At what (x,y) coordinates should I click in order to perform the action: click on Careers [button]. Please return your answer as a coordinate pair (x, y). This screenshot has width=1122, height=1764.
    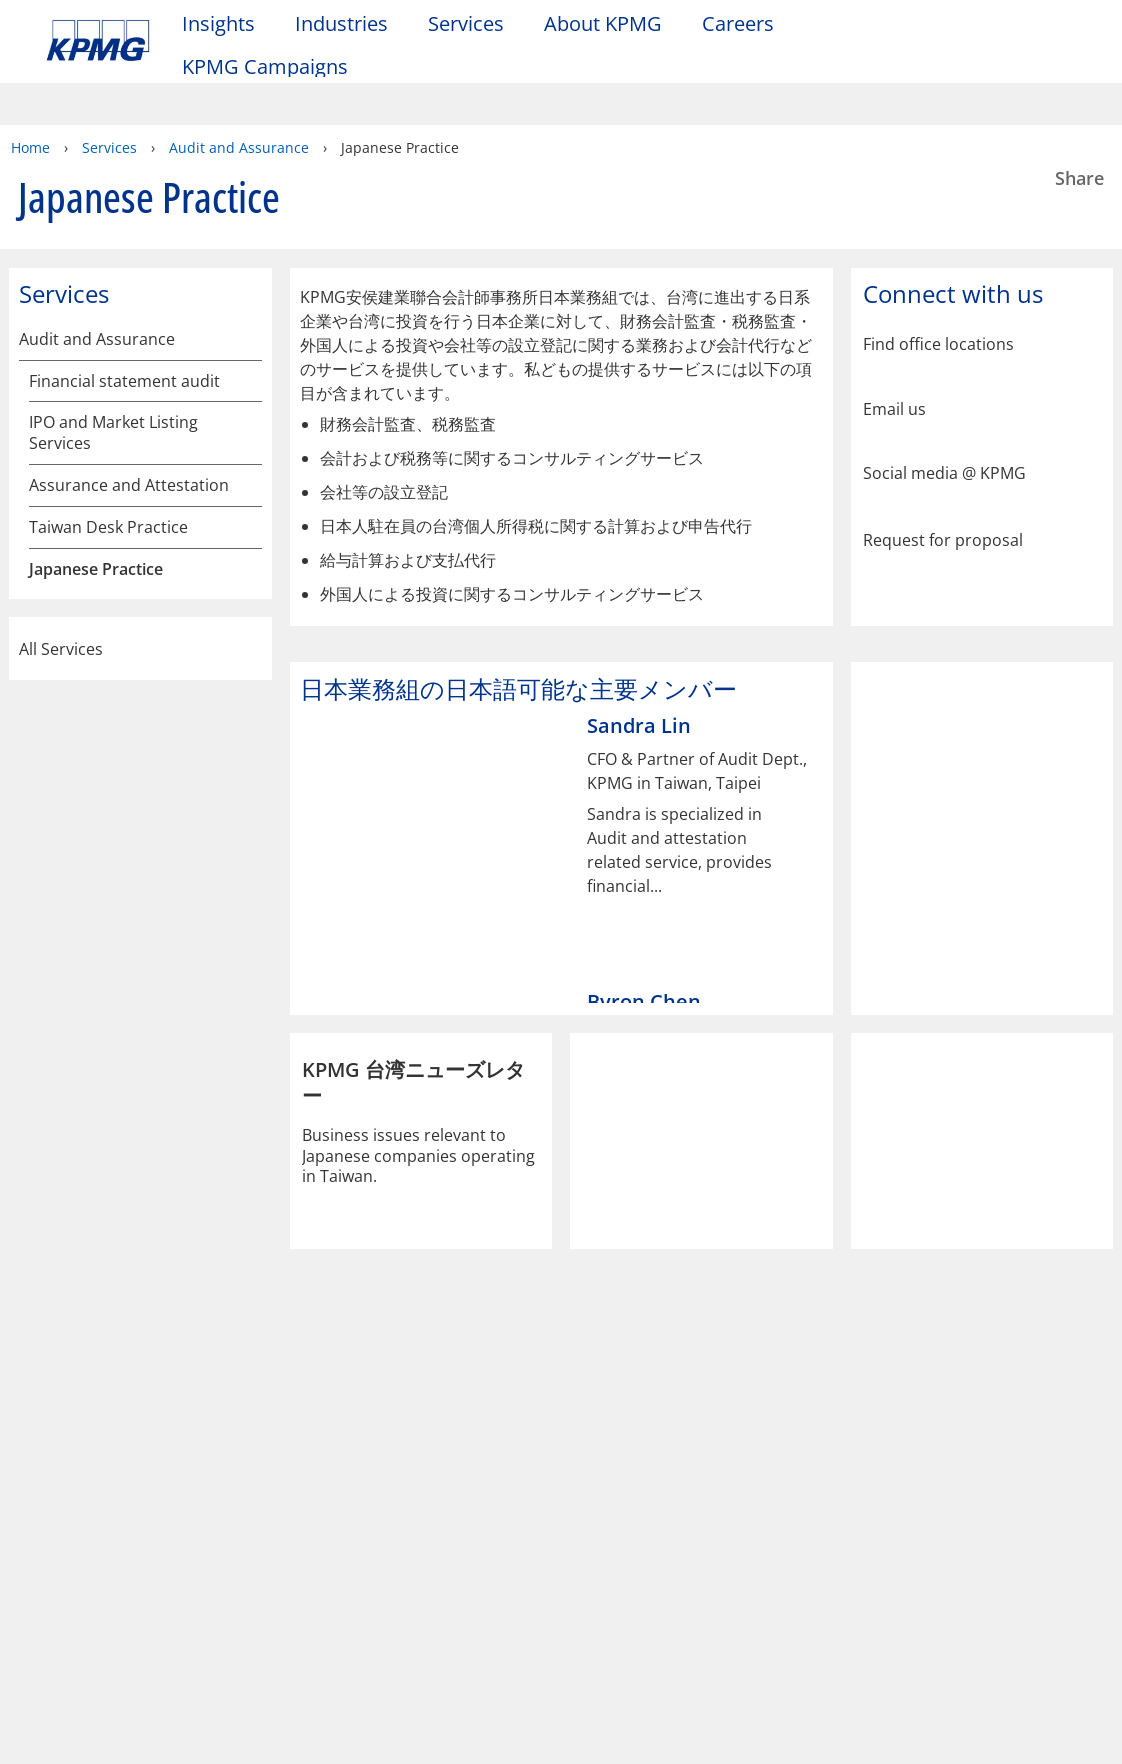
    Looking at the image, I should click on (738, 23).